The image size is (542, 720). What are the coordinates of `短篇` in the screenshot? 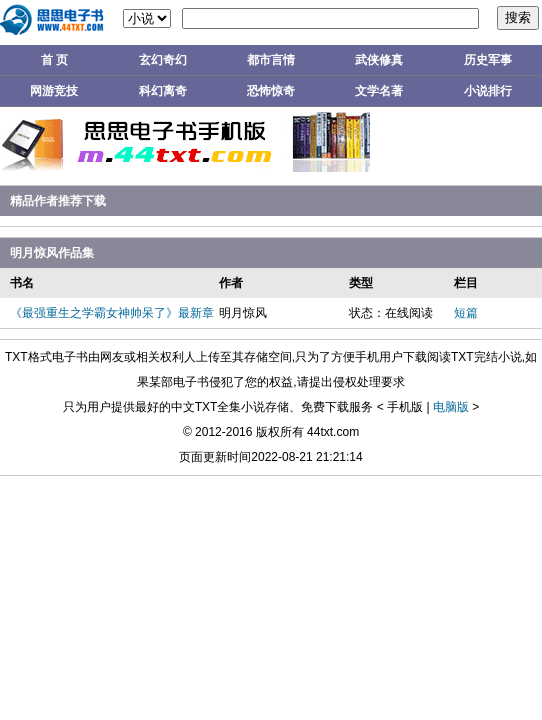 It's located at (466, 313).